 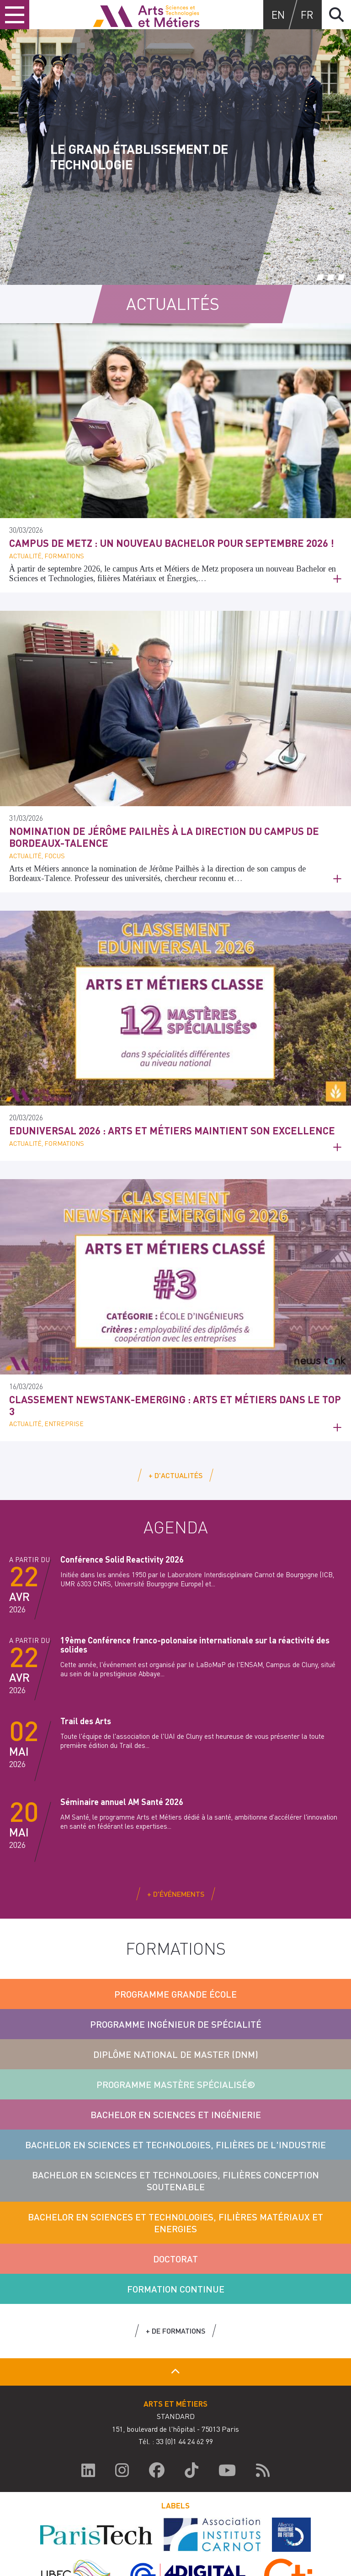 What do you see at coordinates (175, 2054) in the screenshot?
I see `Diplôme National de Master (DNM)` at bounding box center [175, 2054].